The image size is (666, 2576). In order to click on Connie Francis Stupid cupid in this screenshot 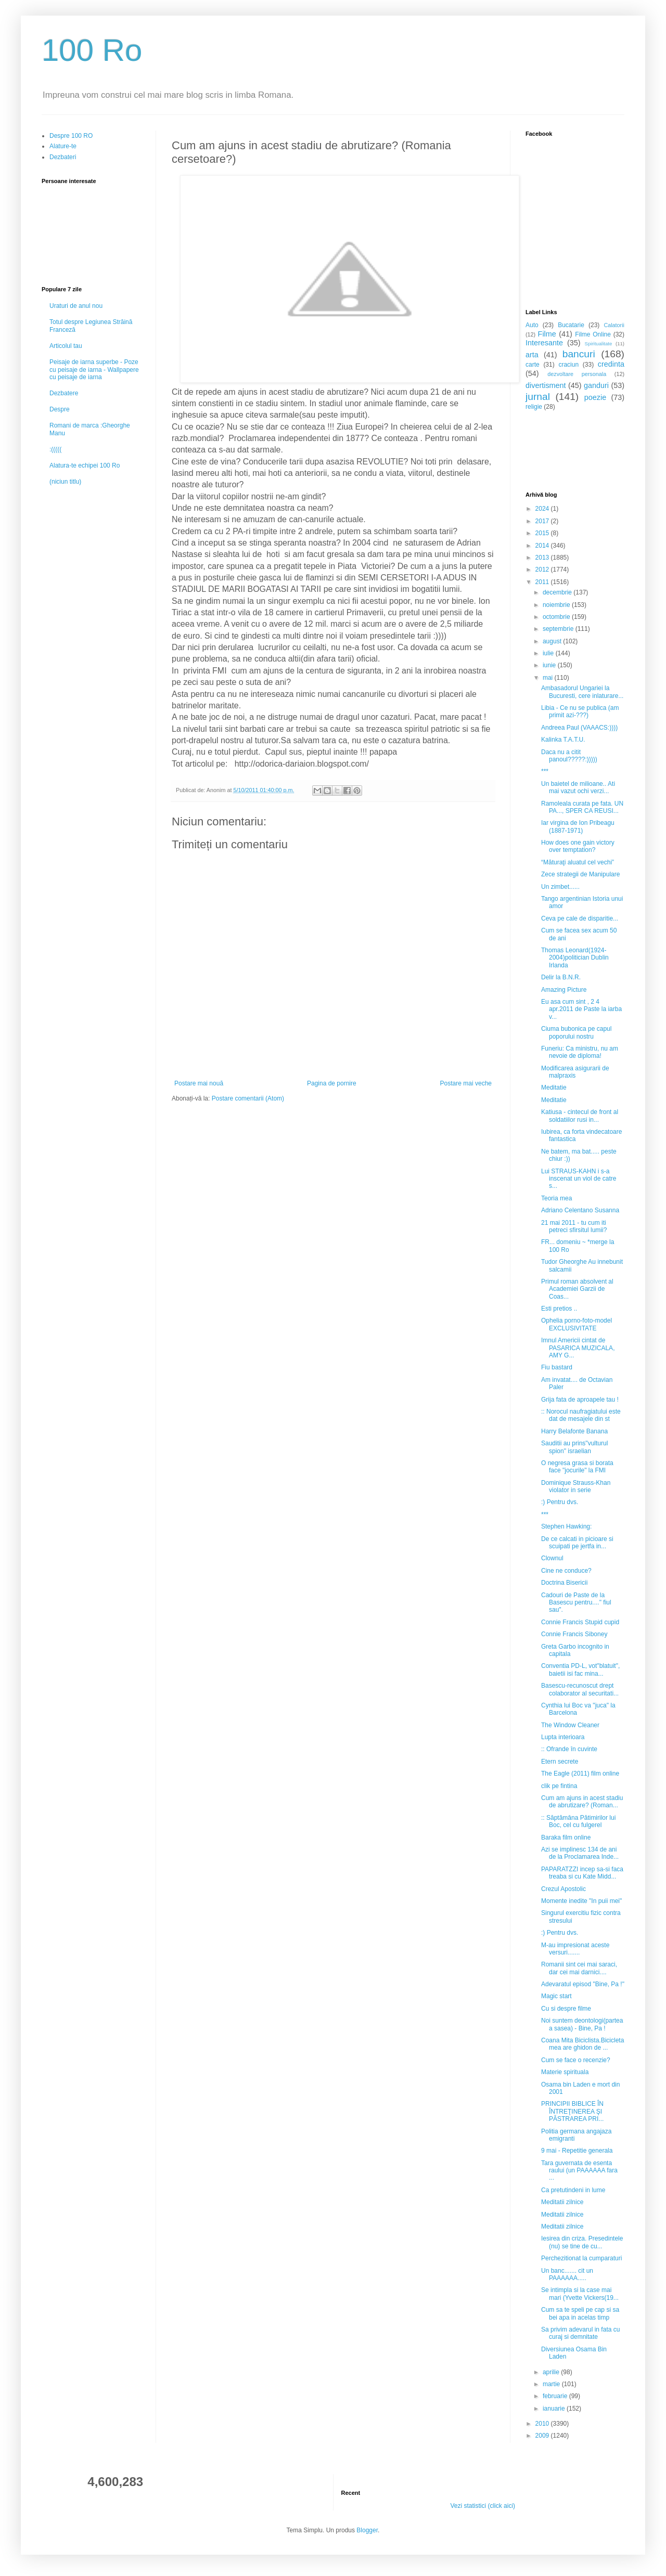, I will do `click(580, 1622)`.